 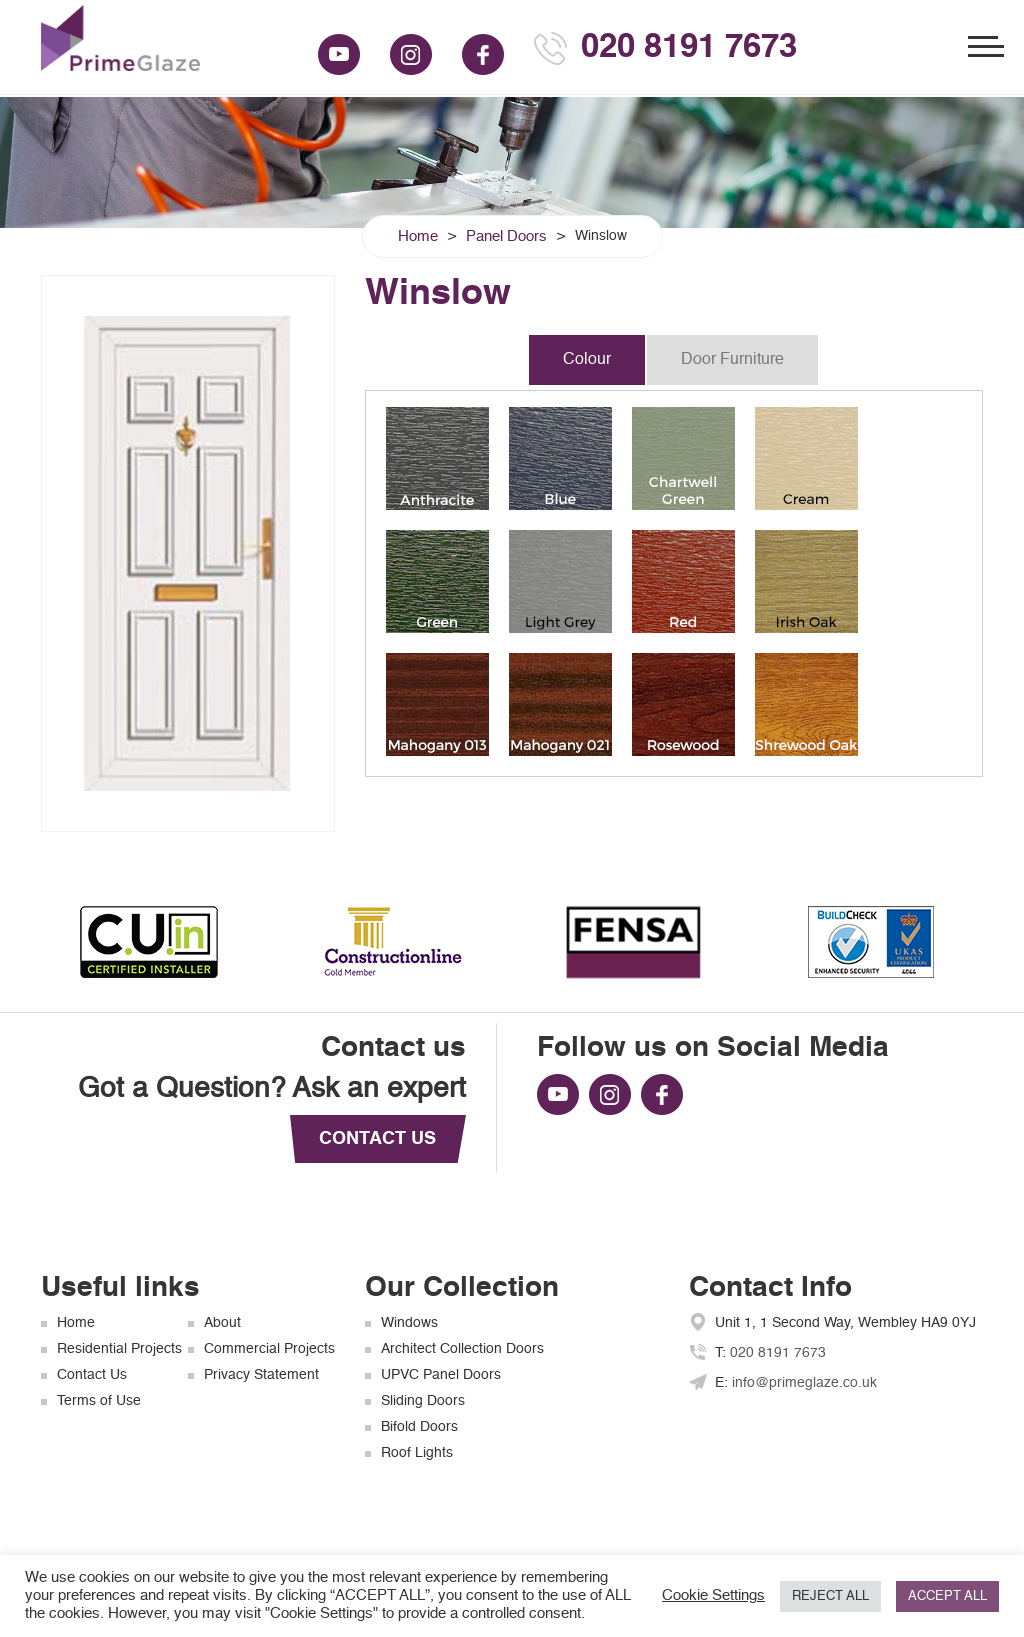 What do you see at coordinates (689, 48) in the screenshot?
I see `020 8191 7673` at bounding box center [689, 48].